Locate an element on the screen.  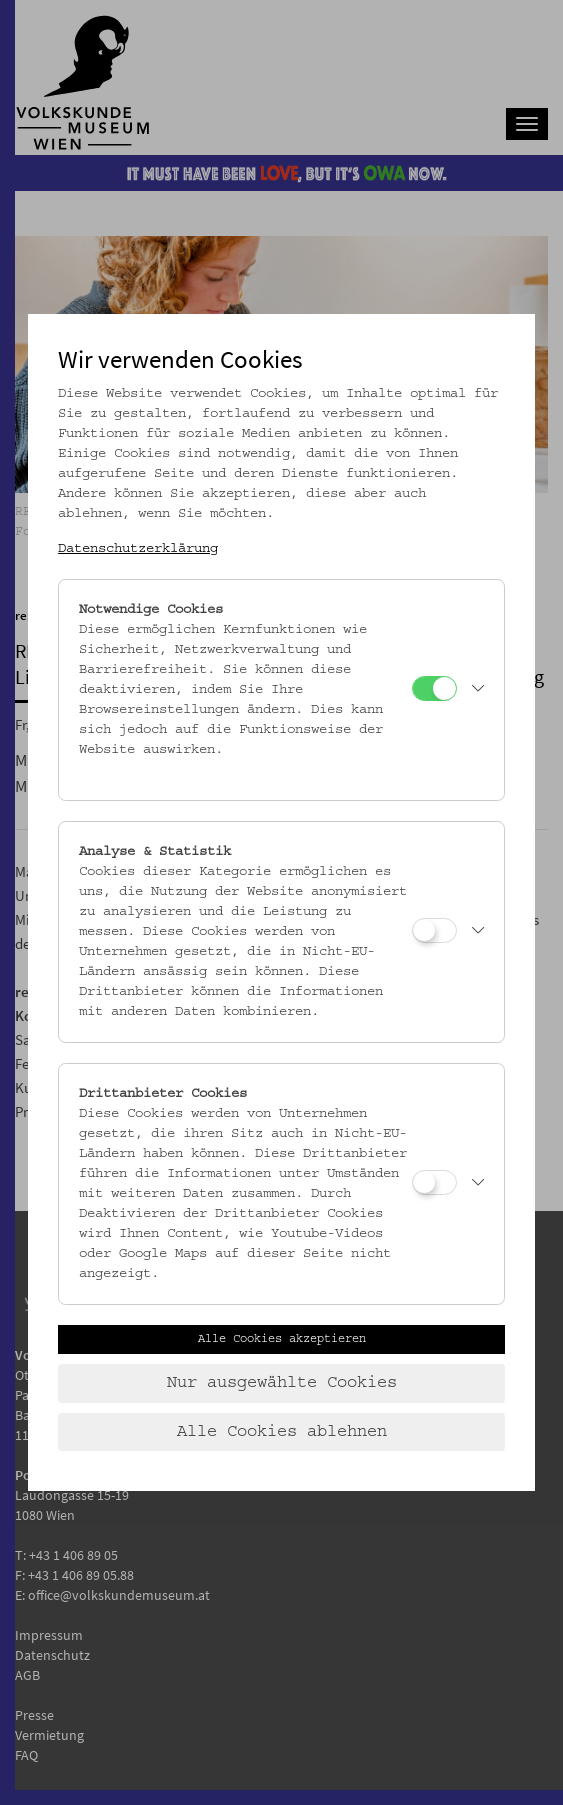
Alle Cookies ablehnen is located at coordinates (282, 1432).